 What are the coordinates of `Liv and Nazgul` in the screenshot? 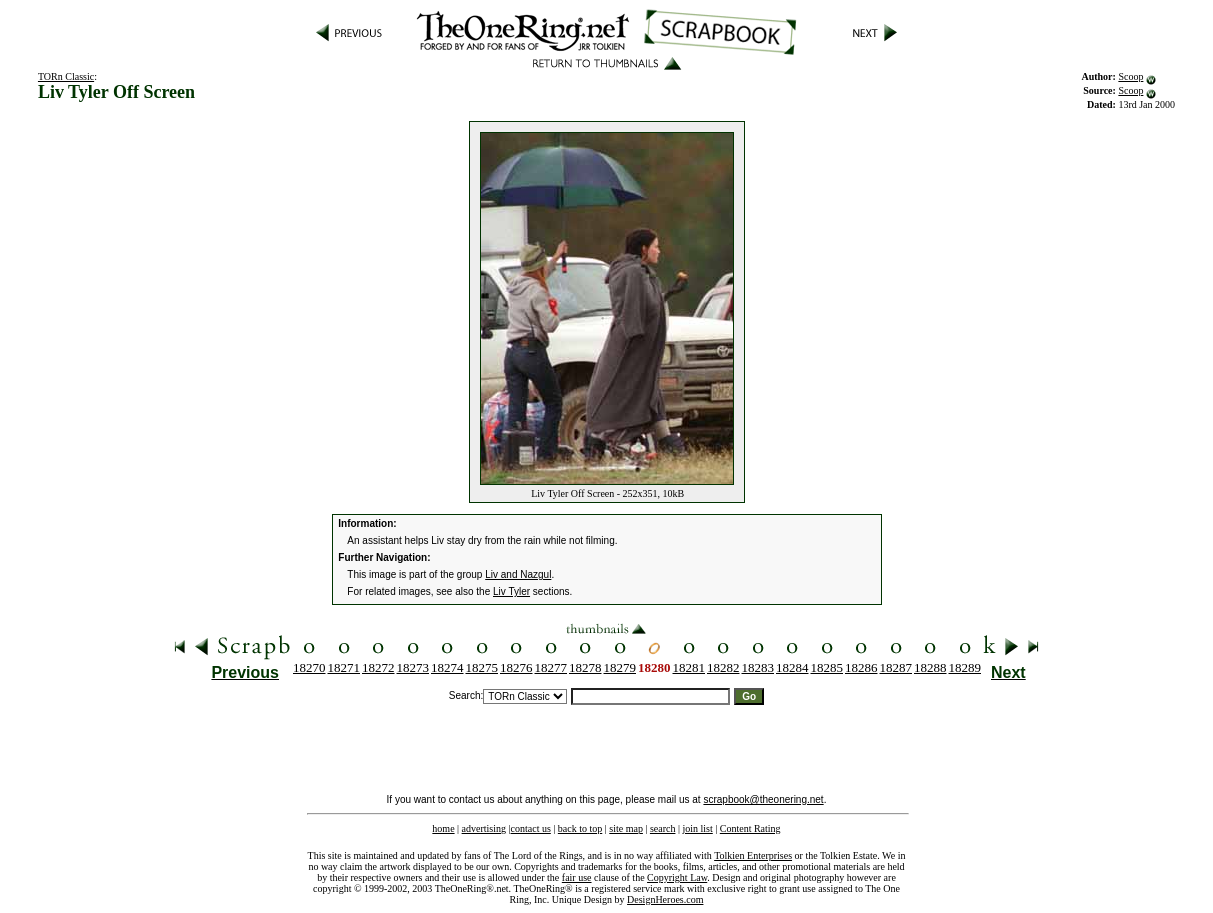 It's located at (518, 574).